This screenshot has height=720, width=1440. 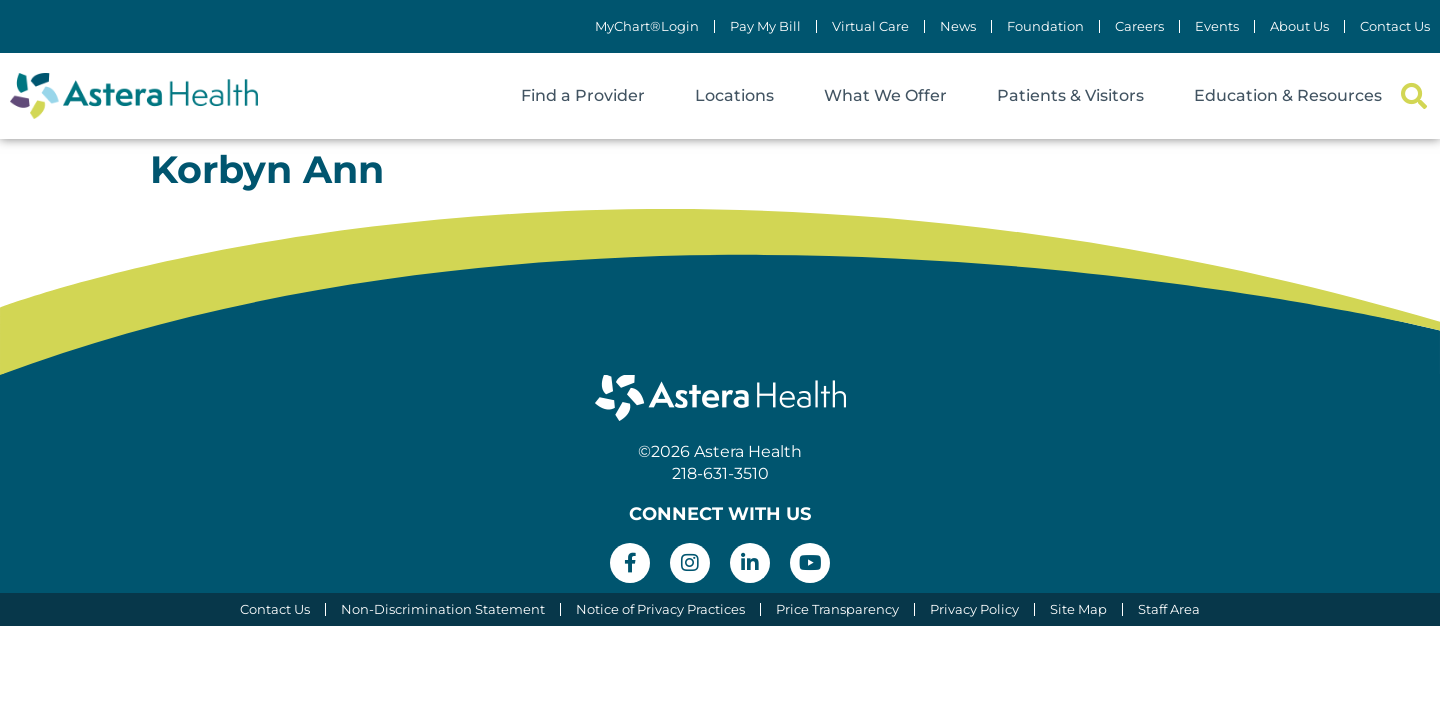 I want to click on About Us, so click(x=1299, y=26).